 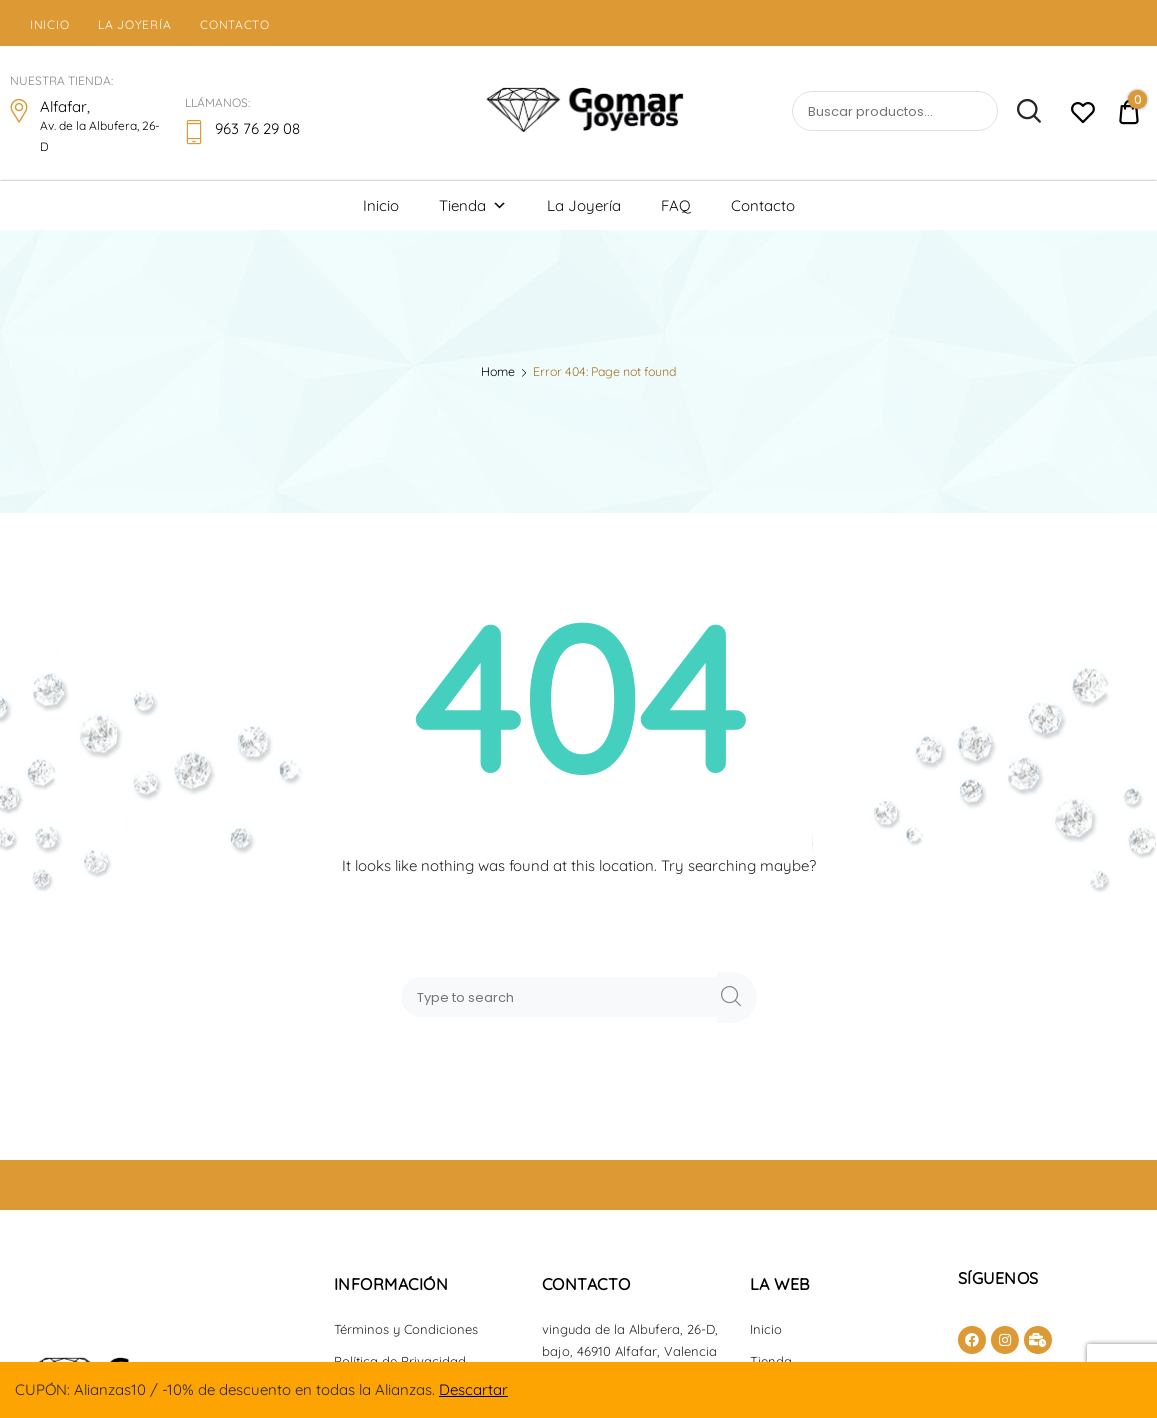 What do you see at coordinates (1082, 115) in the screenshot?
I see `[Lista de deseos -]` at bounding box center [1082, 115].